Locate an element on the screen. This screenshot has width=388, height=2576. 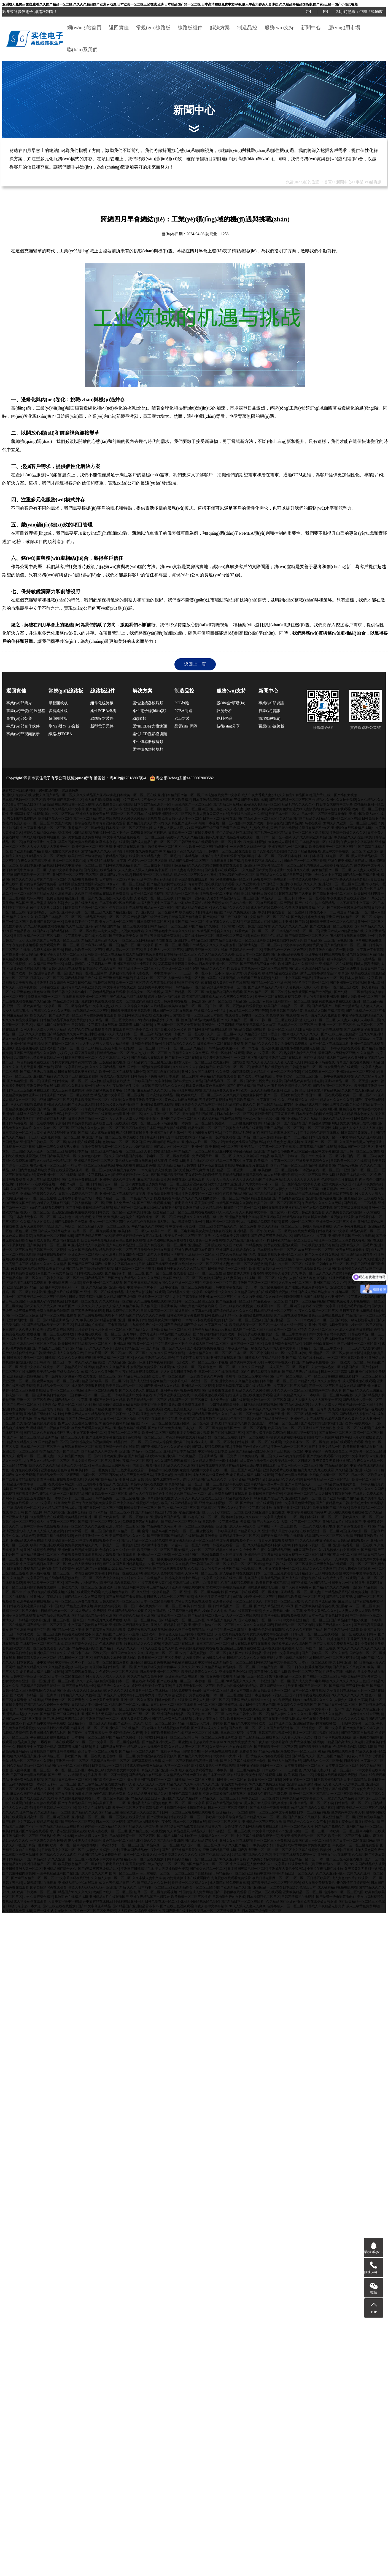
国产亚洲欧美日韩中文字幕 is located at coordinates (30, 1629).